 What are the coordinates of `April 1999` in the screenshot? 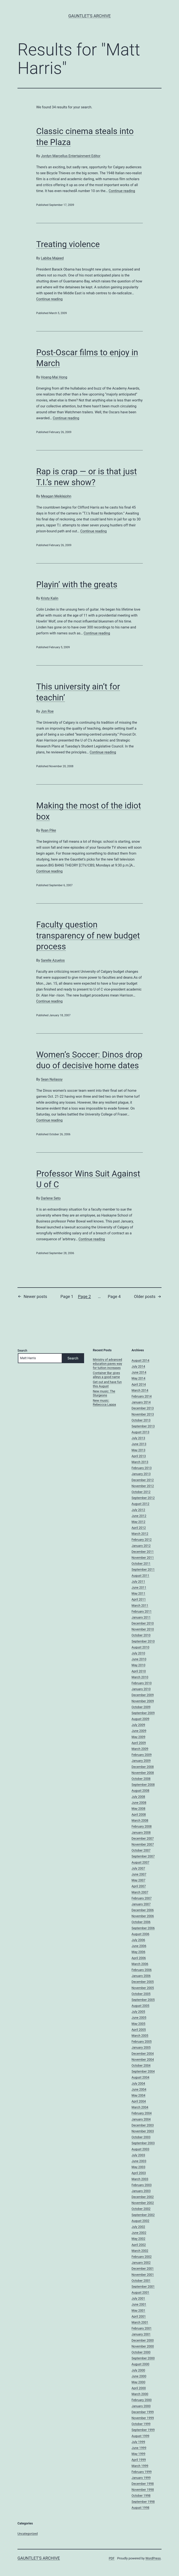 It's located at (139, 2460).